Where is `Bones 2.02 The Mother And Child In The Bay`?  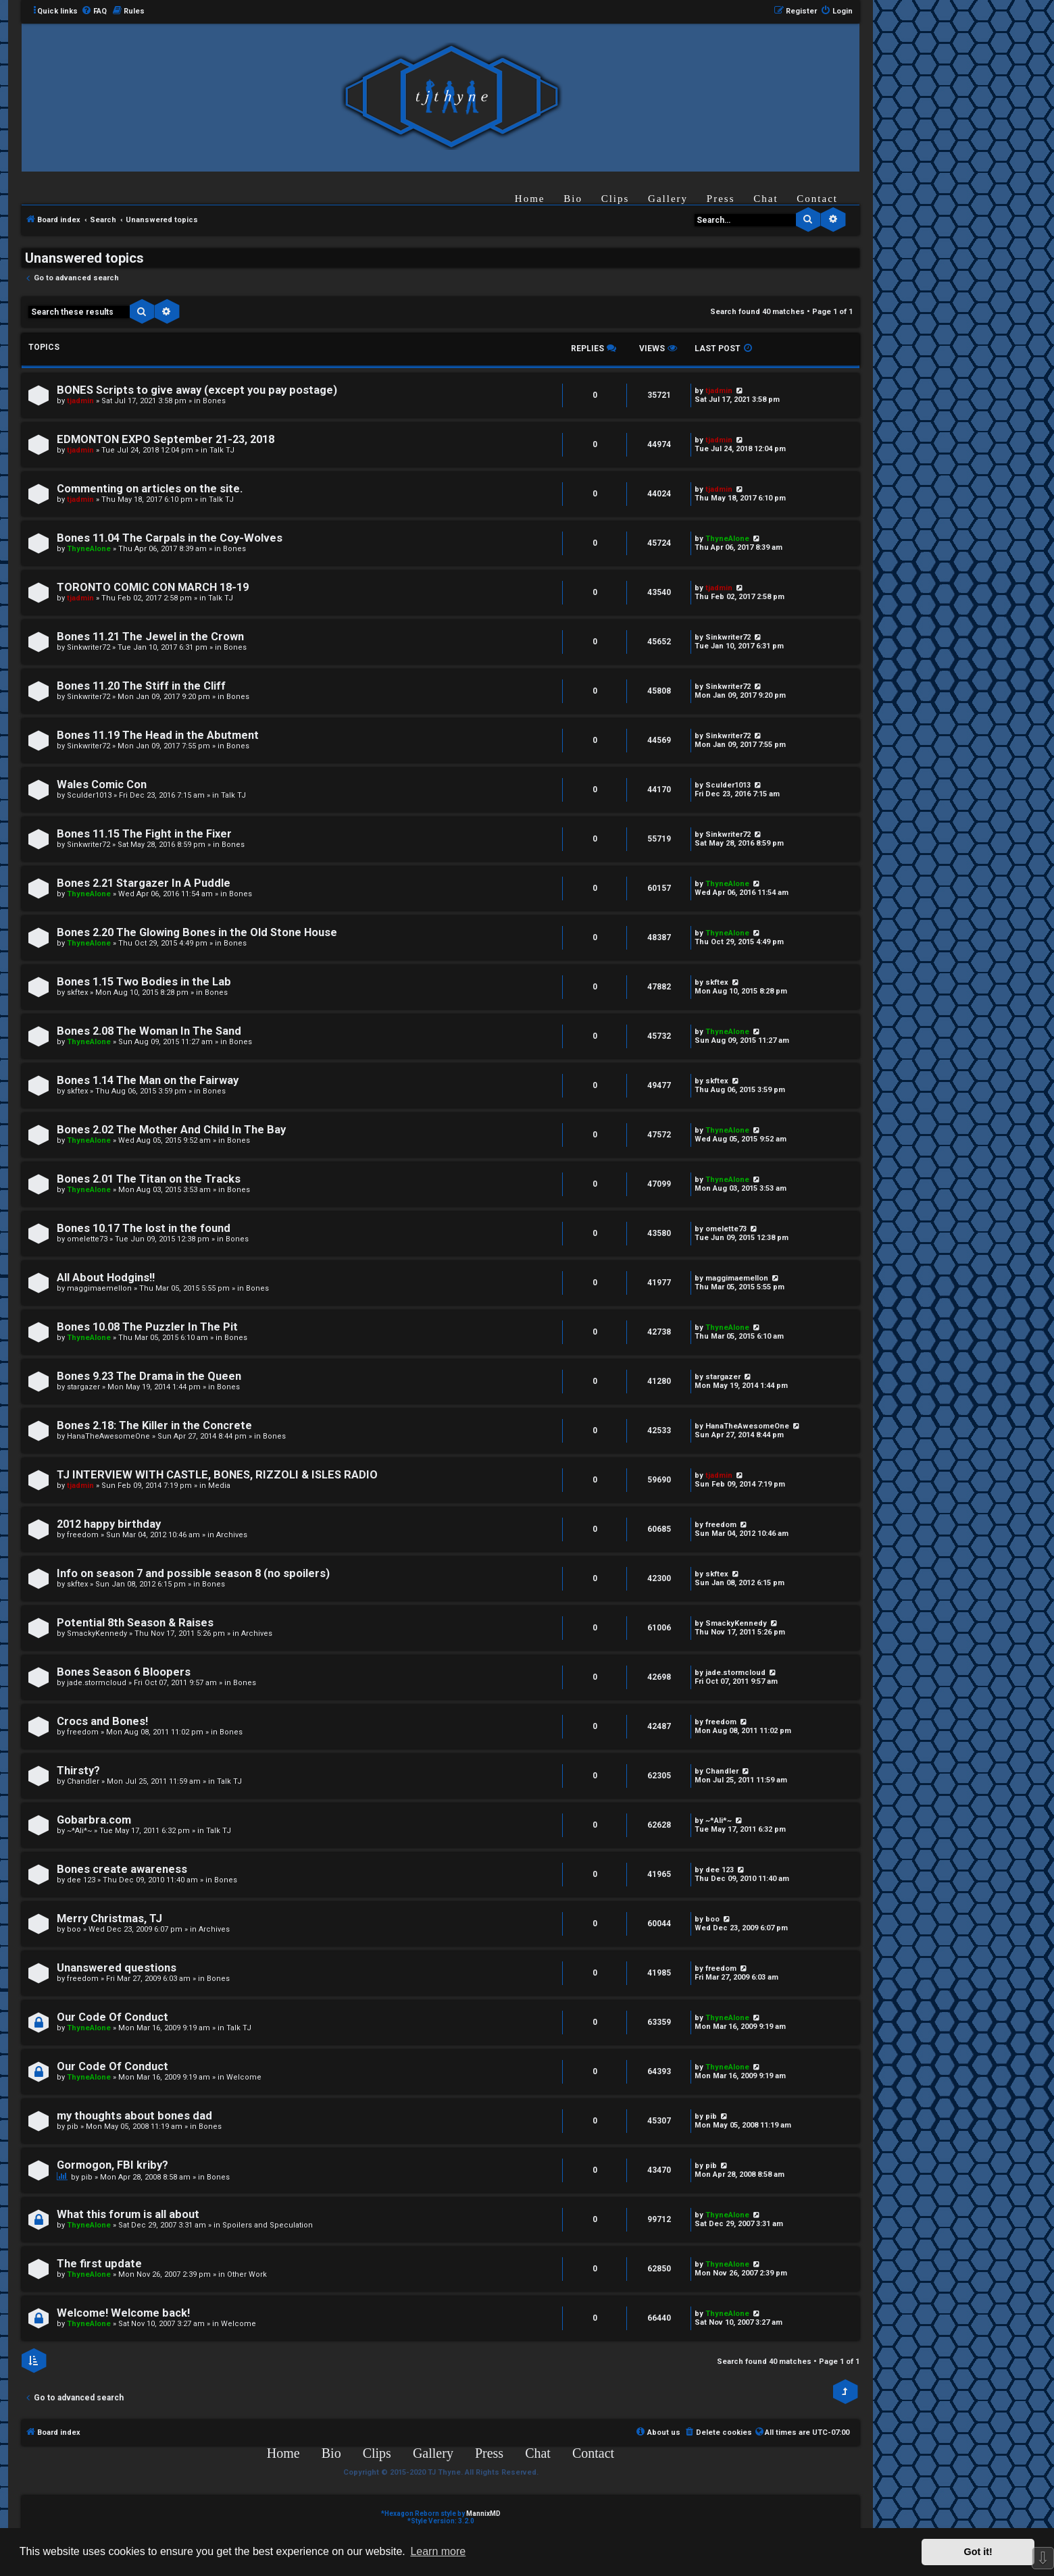 Bones 2.02 The Mother And Child In The Bay is located at coordinates (171, 1129).